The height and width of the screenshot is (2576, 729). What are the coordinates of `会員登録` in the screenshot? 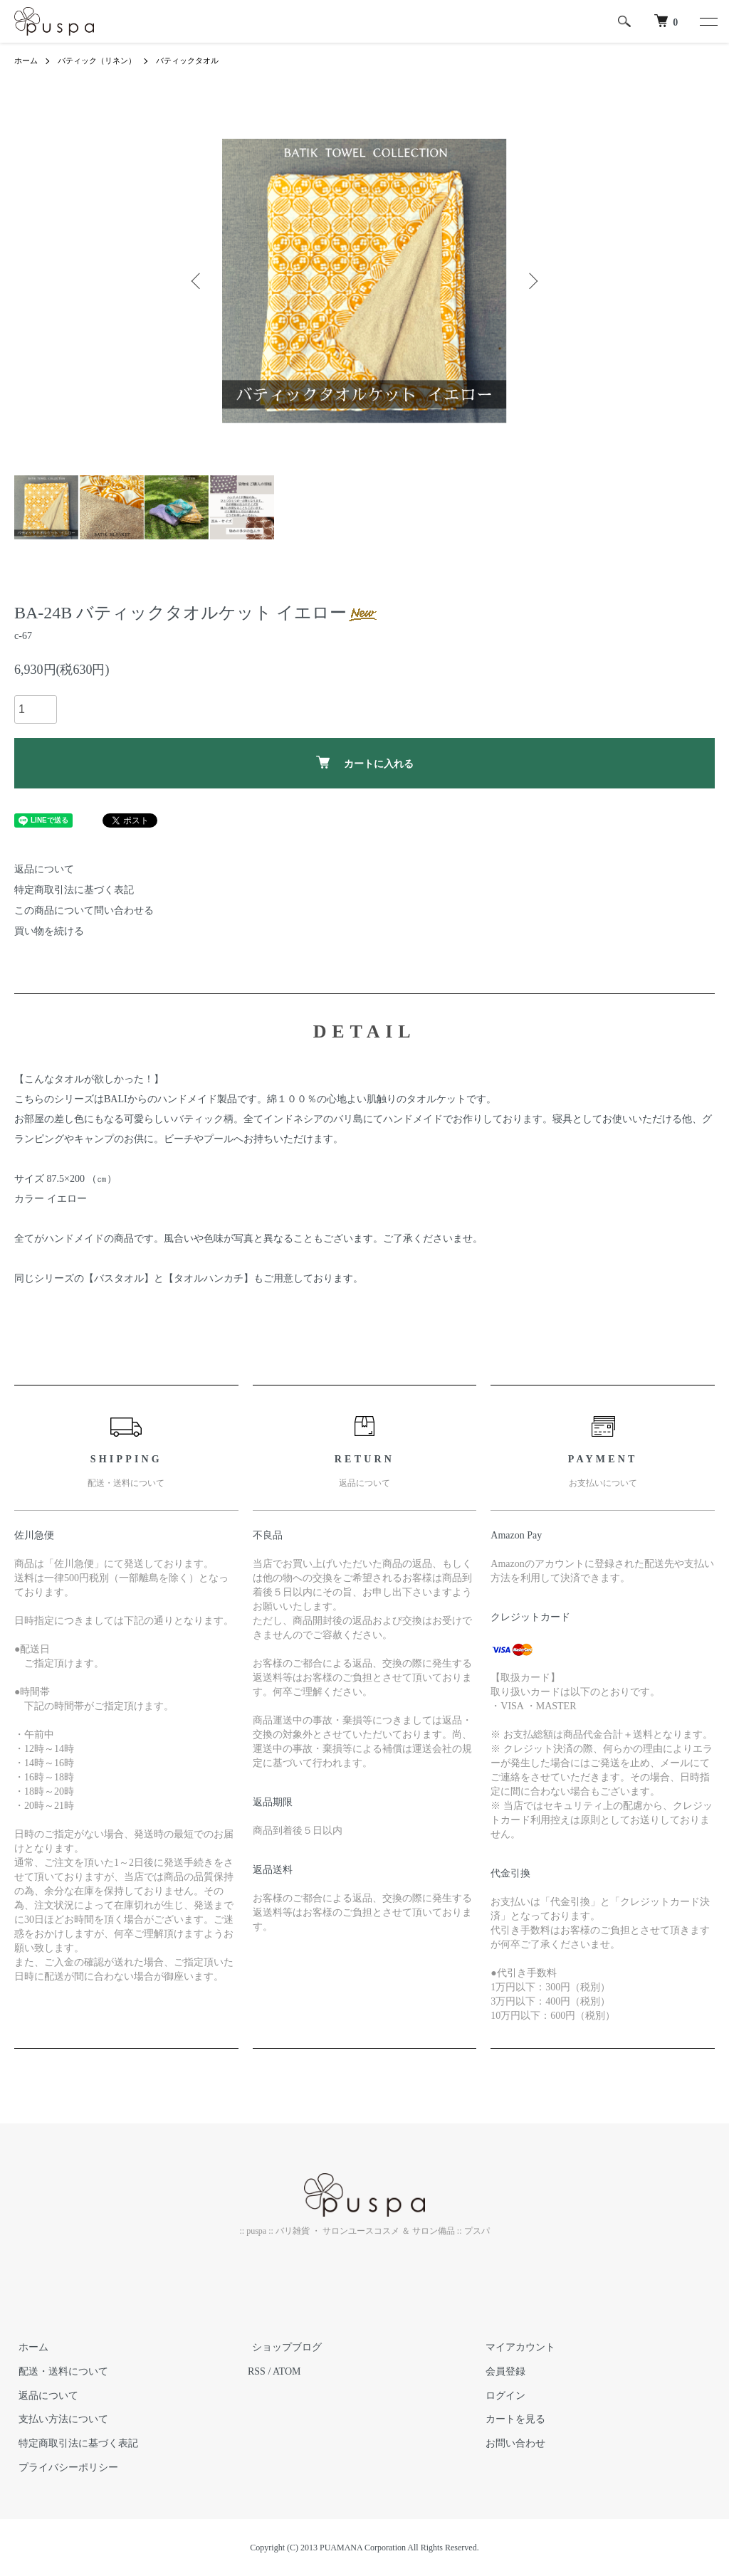 It's located at (501, 2371).